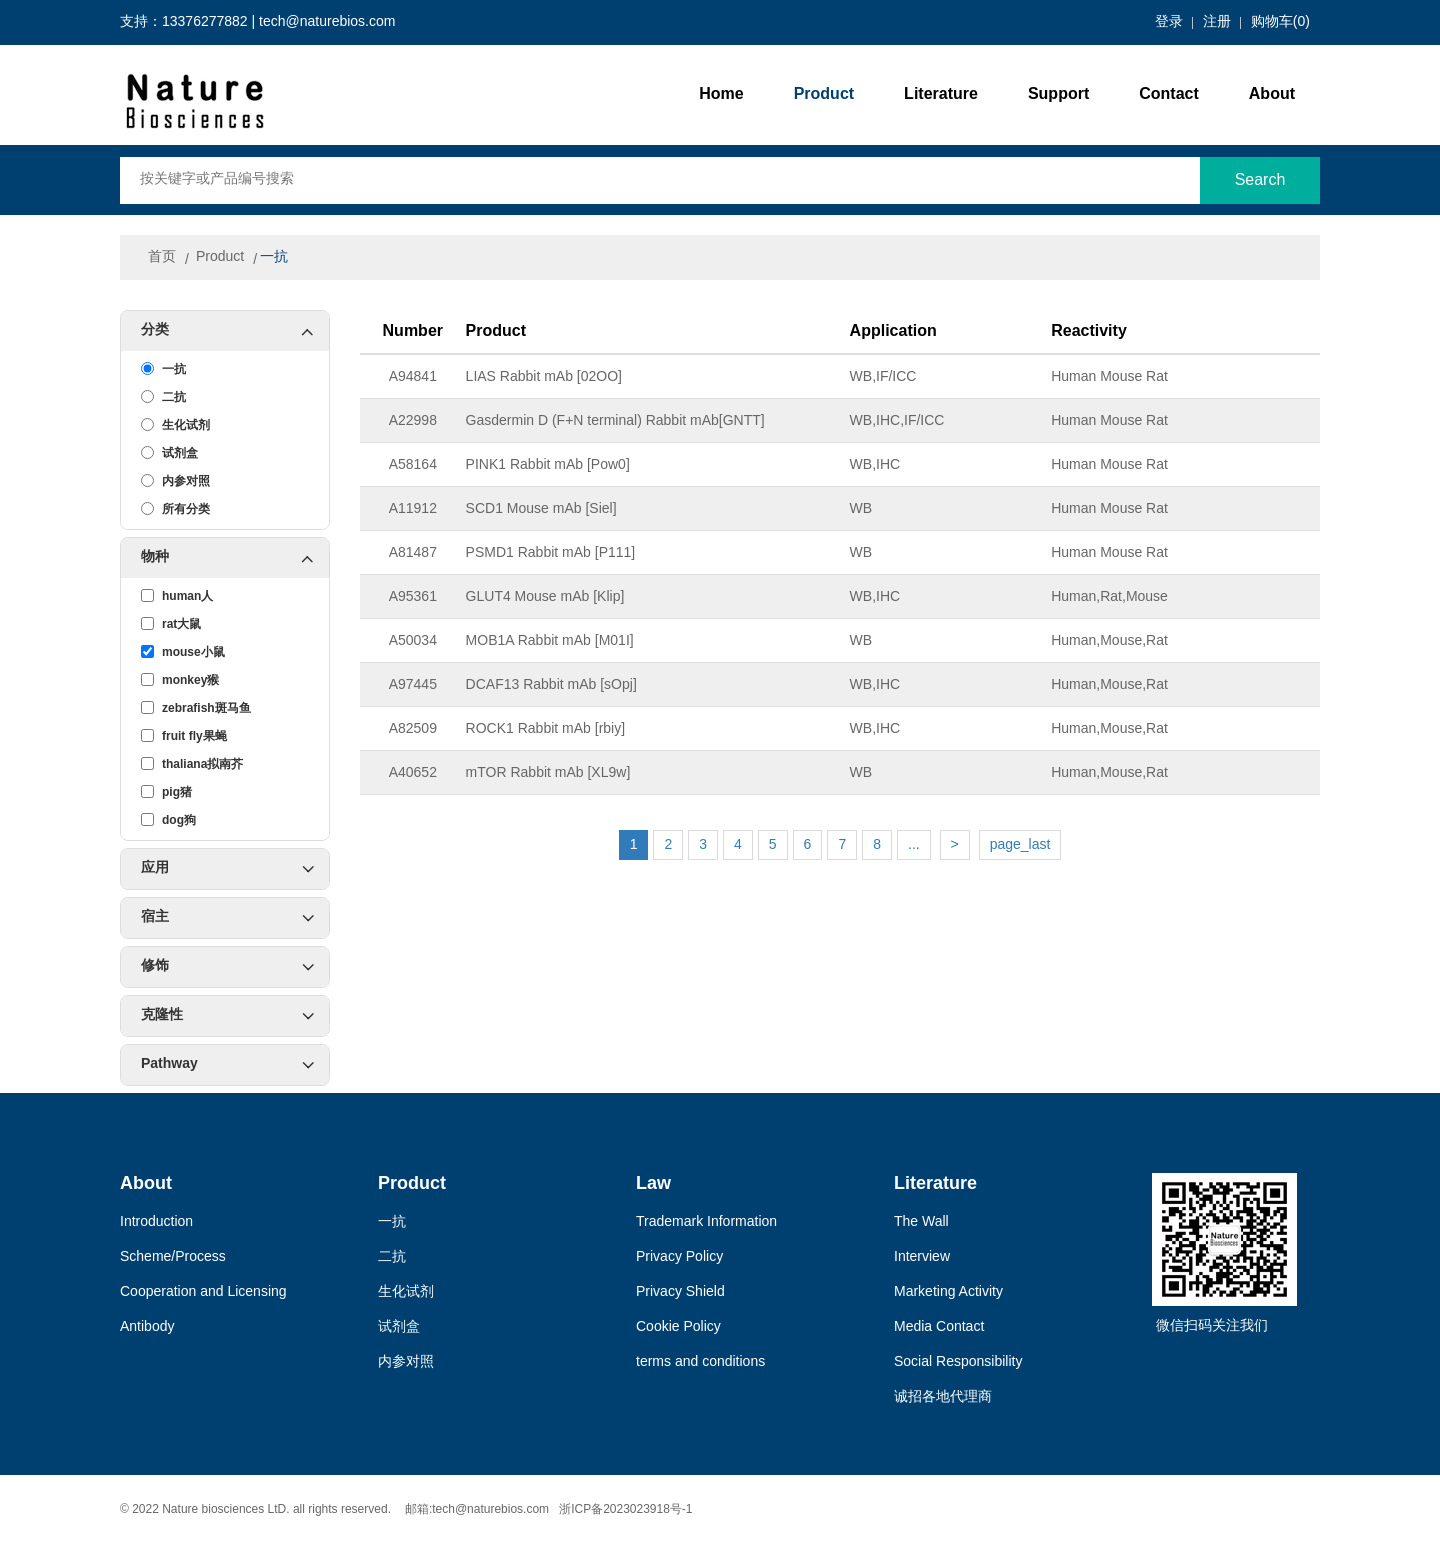 This screenshot has width=1440, height=1545. What do you see at coordinates (183, 652) in the screenshot?
I see `mouse小鼠` at bounding box center [183, 652].